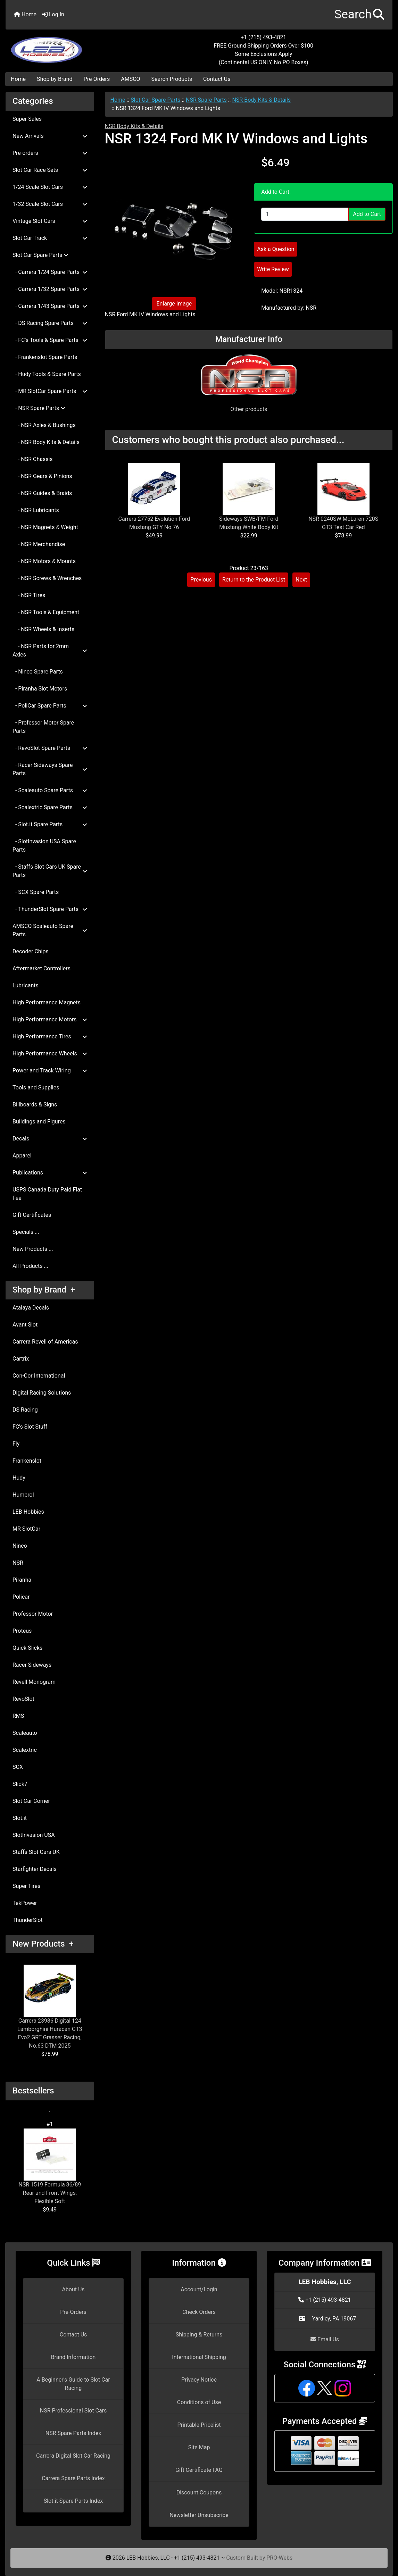 The width and height of the screenshot is (398, 2576). I want to click on - NSR Axles & Bushings, so click(44, 425).